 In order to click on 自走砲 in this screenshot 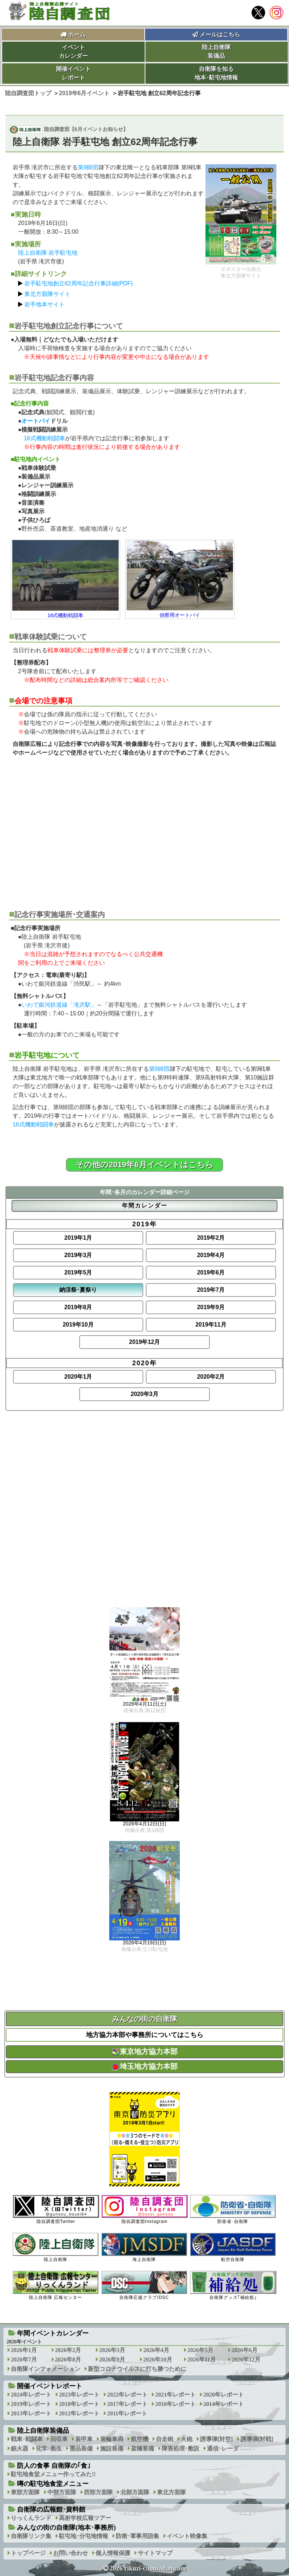, I will do `click(164, 2439)`.